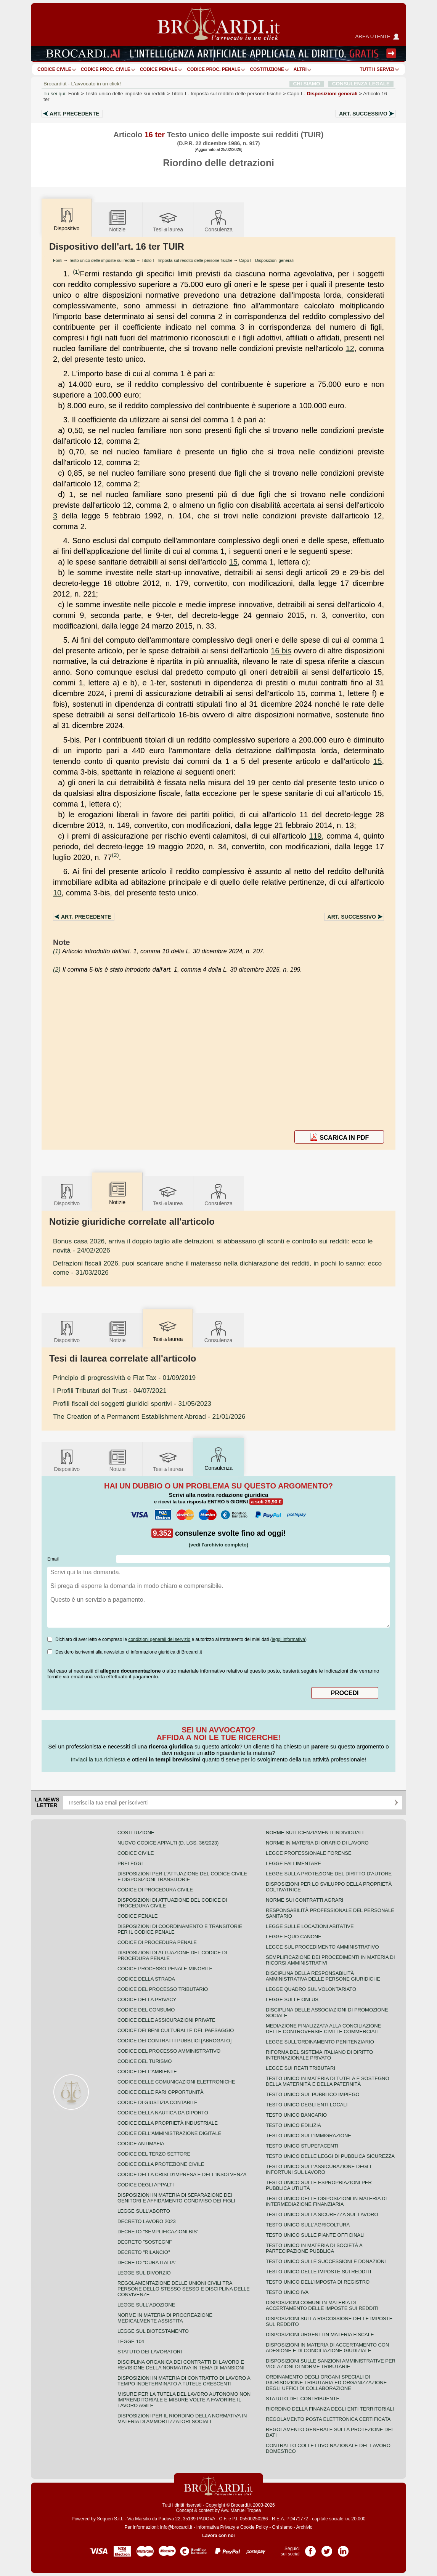  Describe the element at coordinates (302, 2398) in the screenshot. I see `Statuto del contribuente` at that location.